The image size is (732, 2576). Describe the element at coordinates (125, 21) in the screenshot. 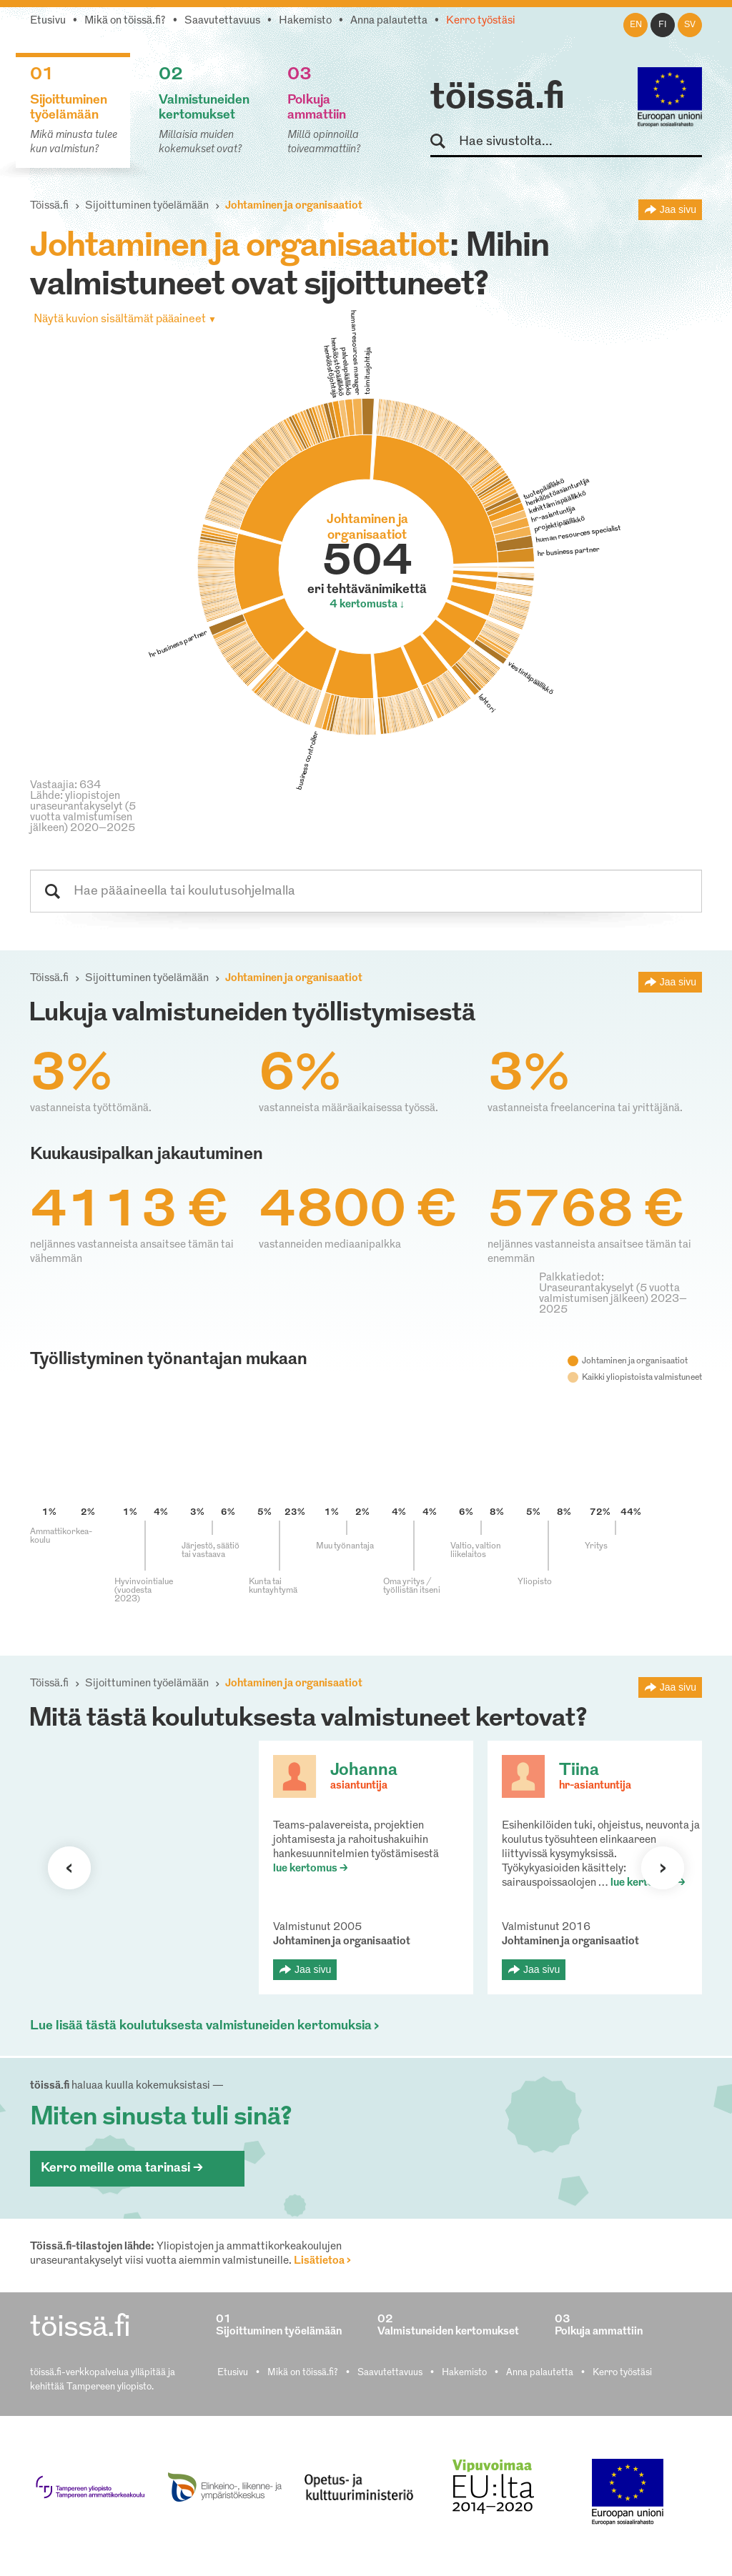

I see `Mikä on töissä.fi?` at that location.